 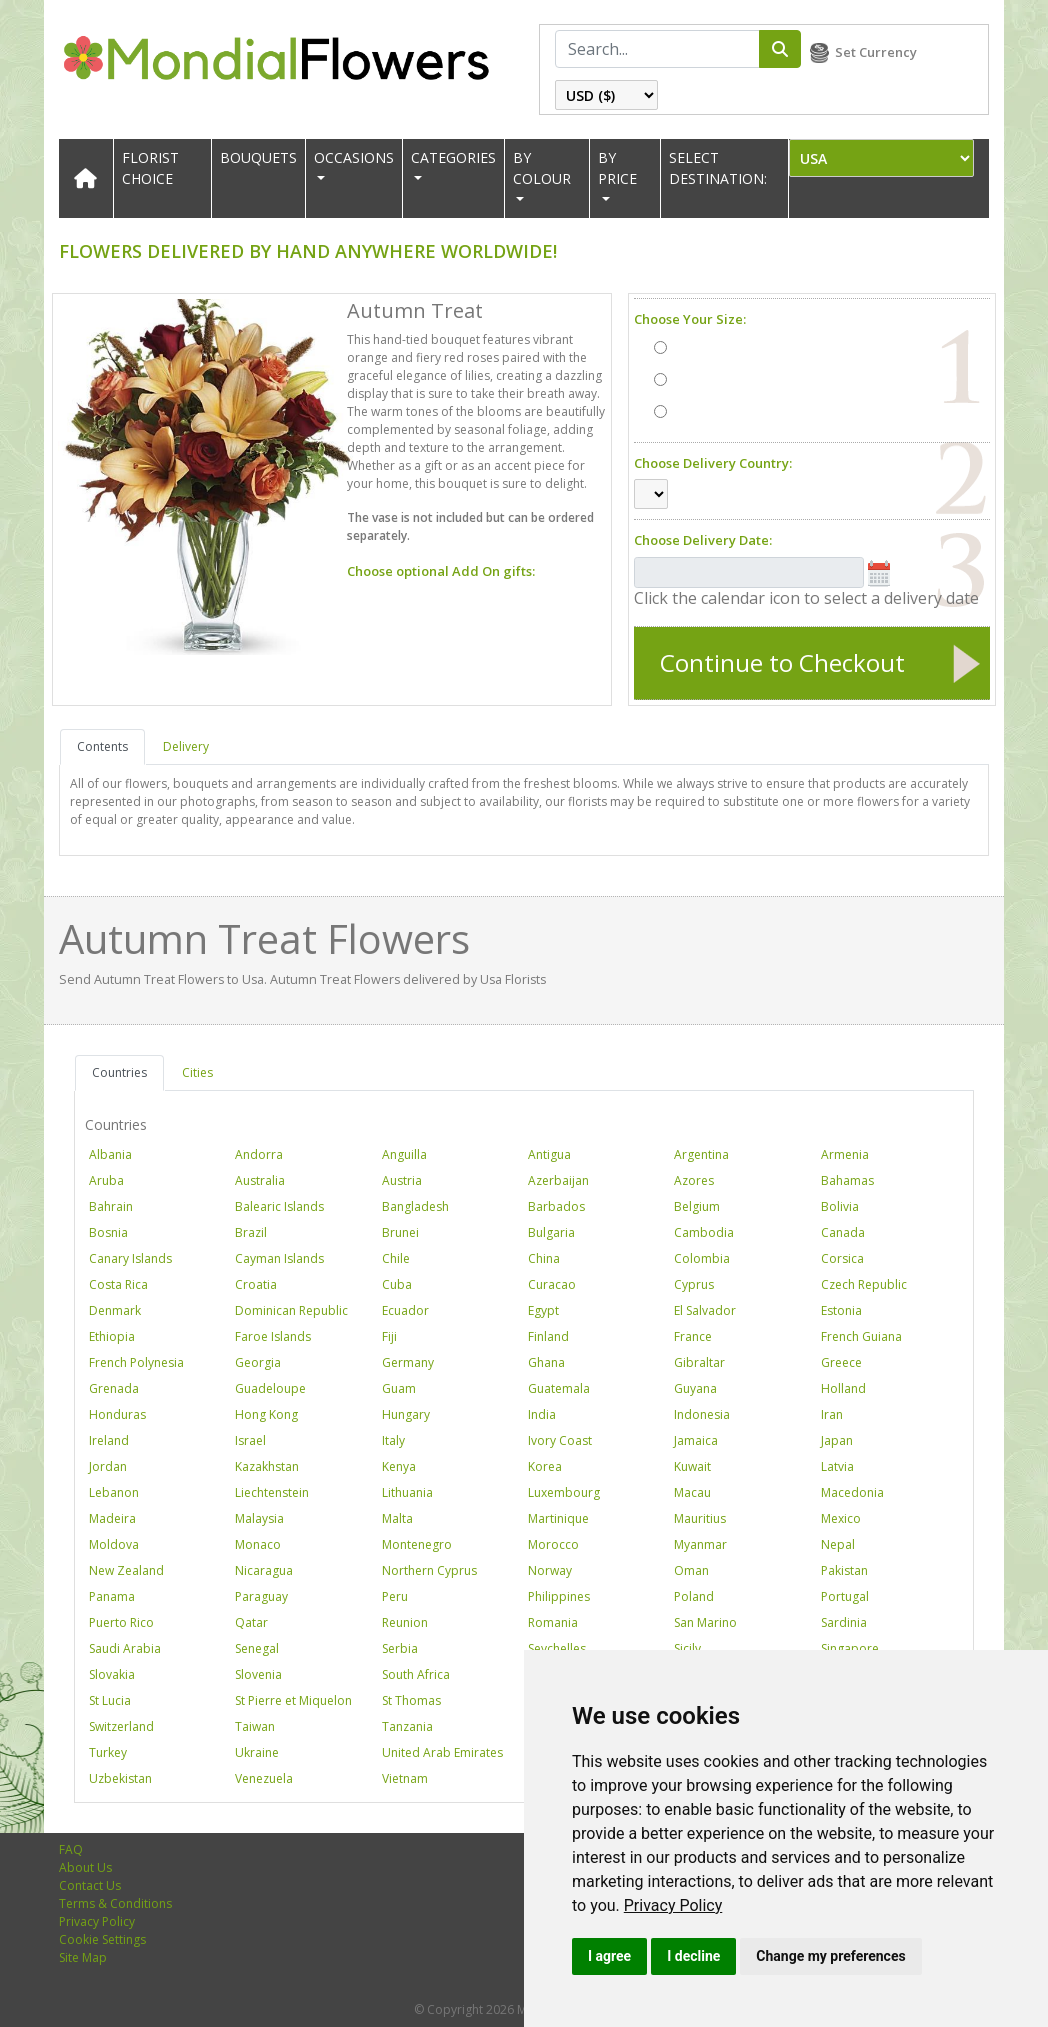 What do you see at coordinates (546, 1362) in the screenshot?
I see `Ghana` at bounding box center [546, 1362].